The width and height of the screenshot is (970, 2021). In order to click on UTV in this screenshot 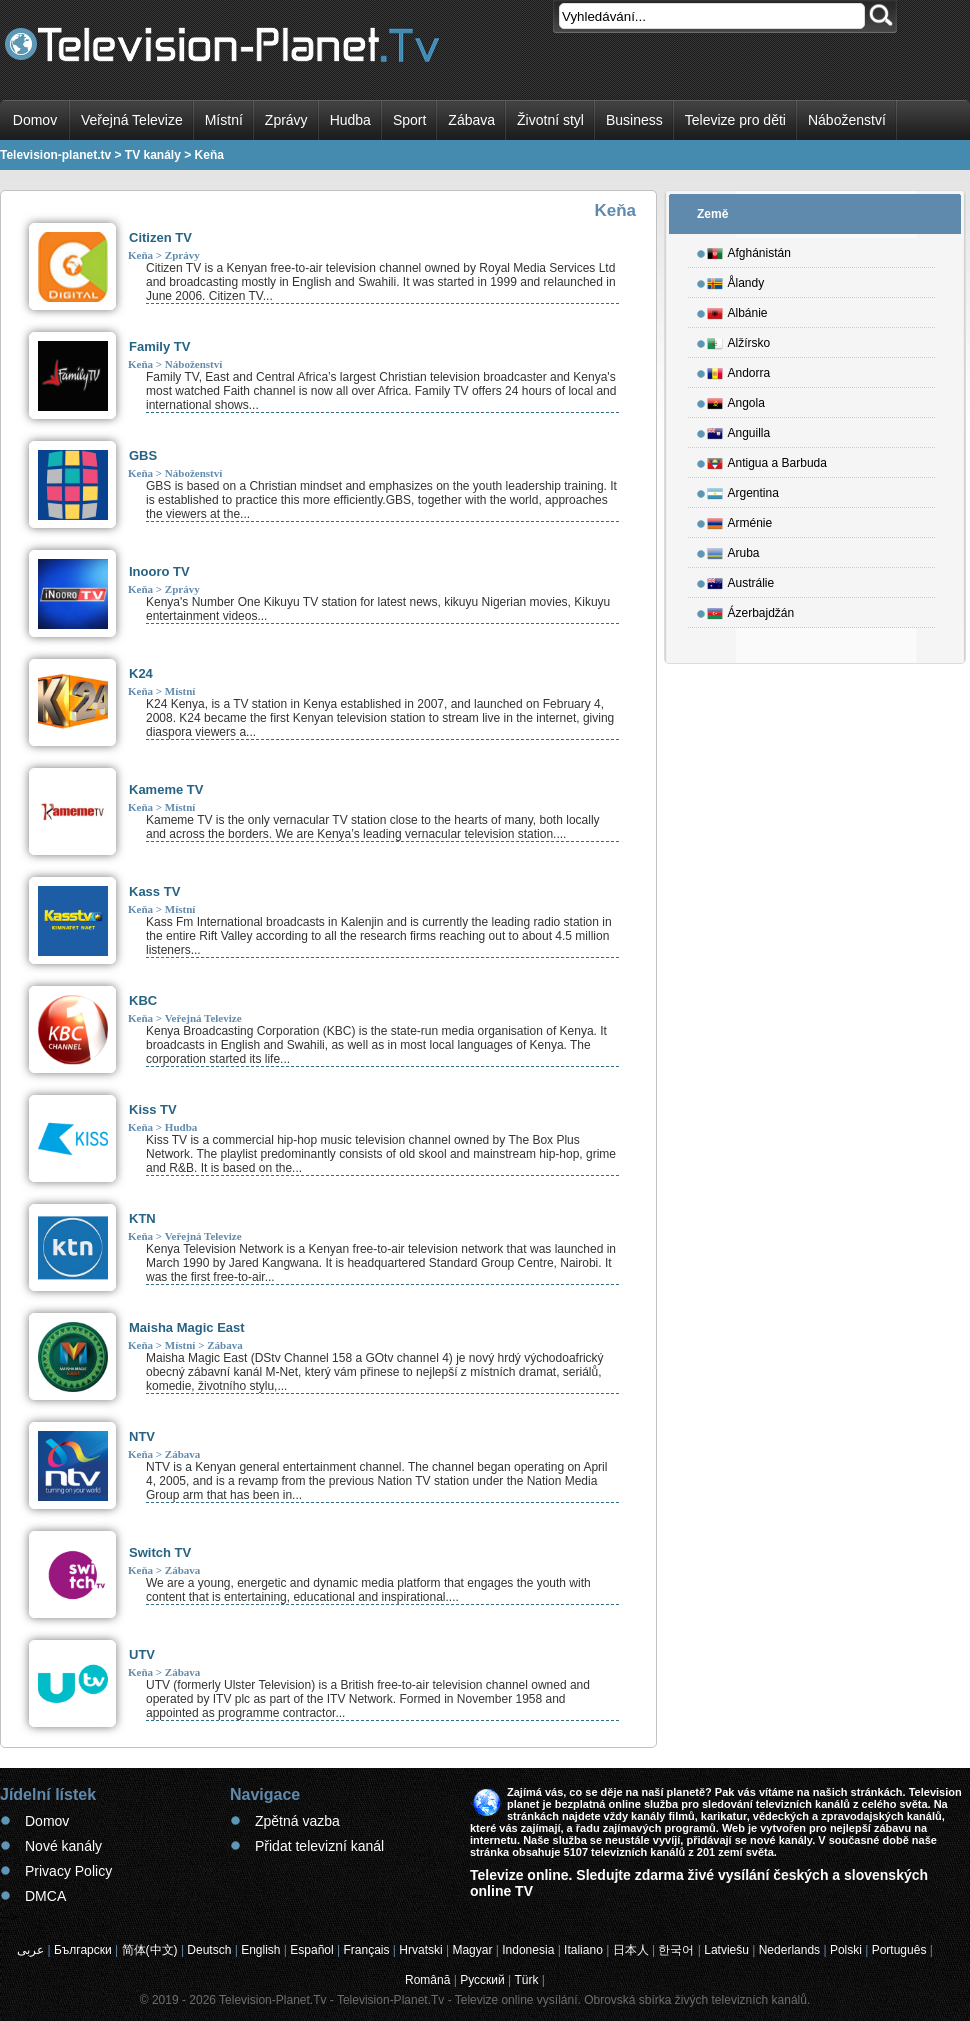, I will do `click(142, 1654)`.